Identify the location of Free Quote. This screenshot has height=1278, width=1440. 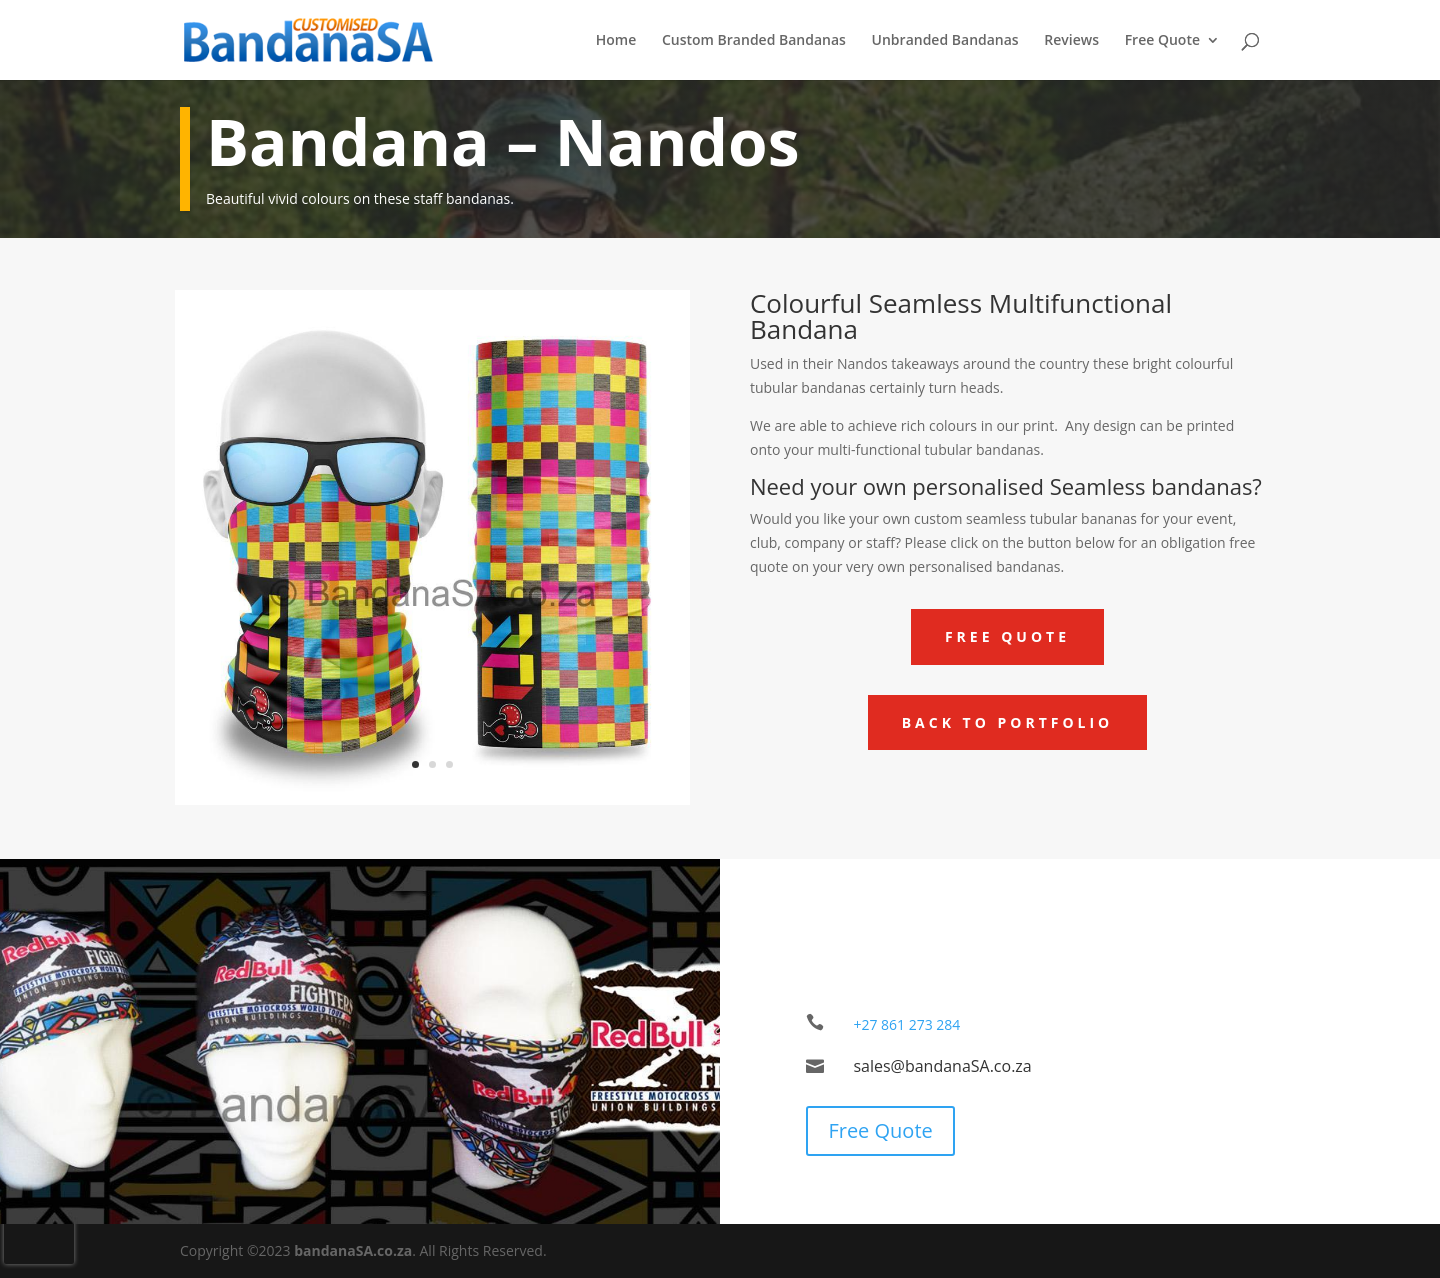
(1162, 41).